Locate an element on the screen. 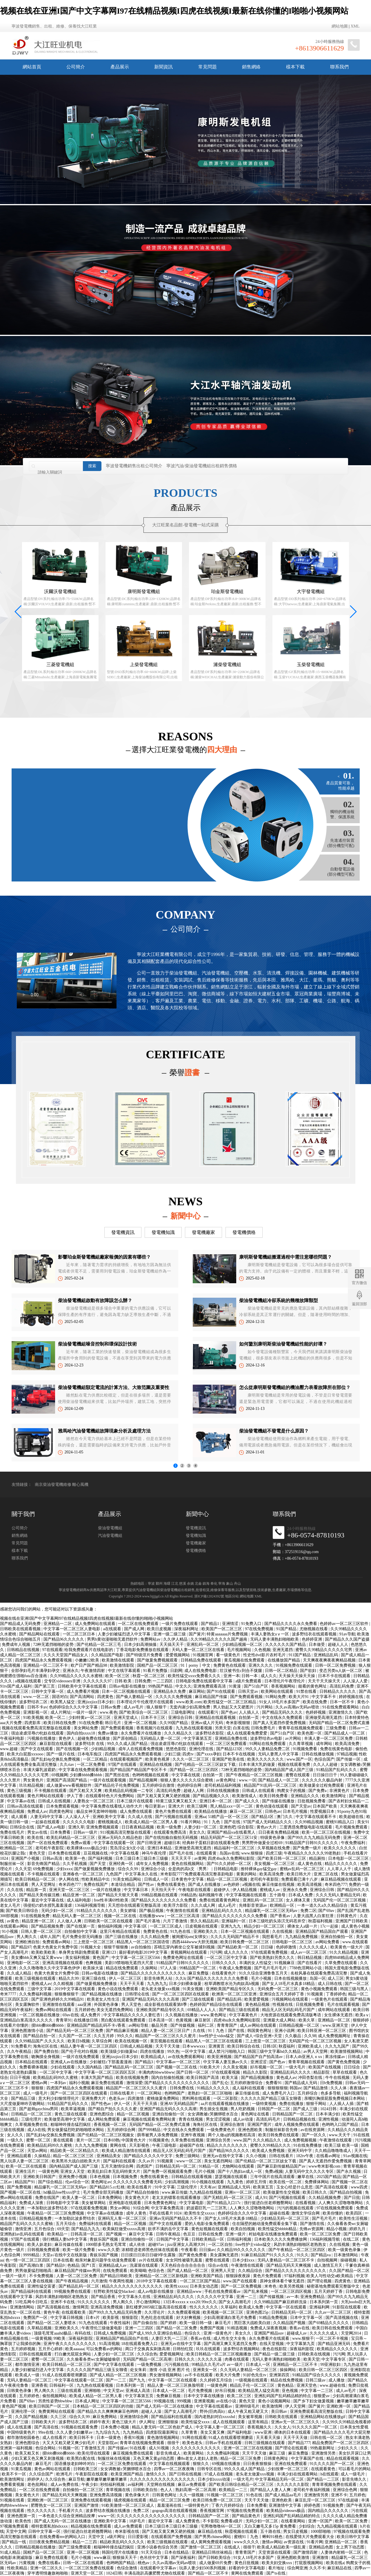 The image size is (371, 2576). 亚洲一本 is located at coordinates (231, 1676).